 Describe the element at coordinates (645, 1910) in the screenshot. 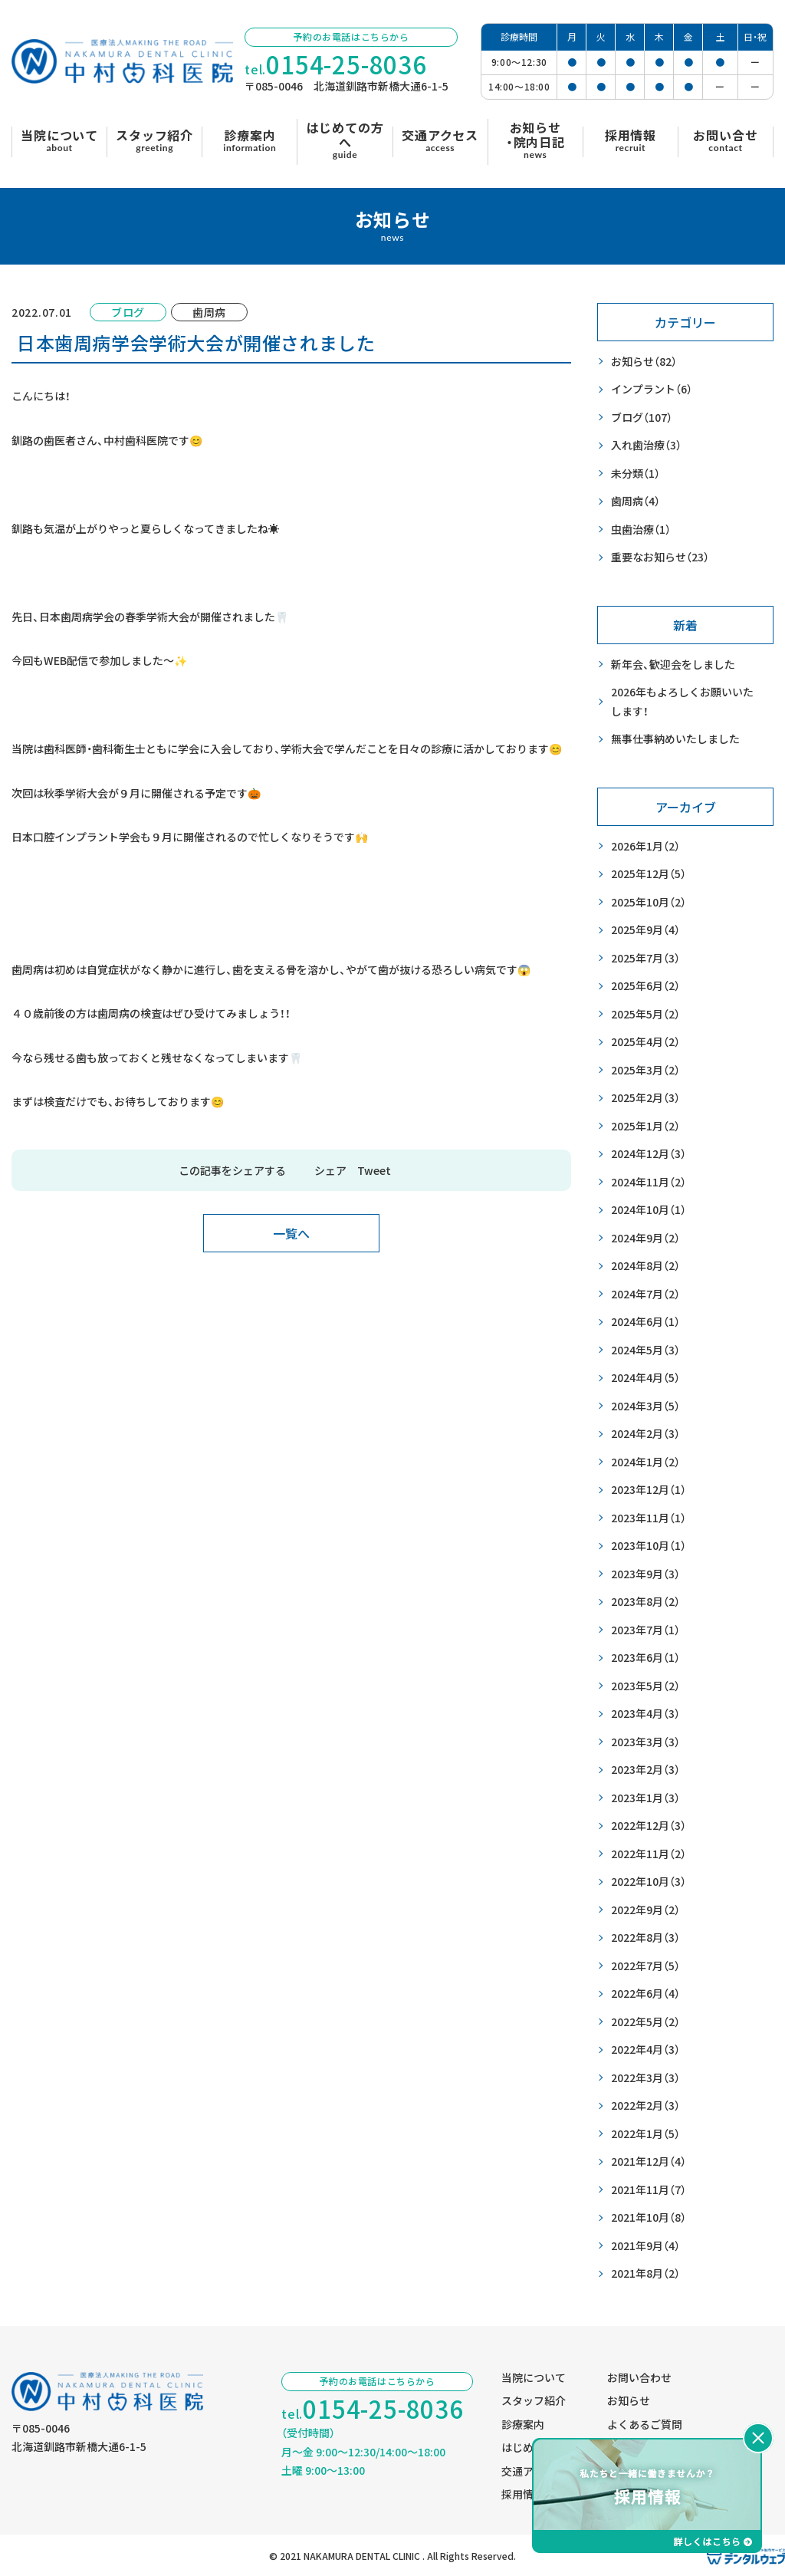

I see `2022年9月` at that location.